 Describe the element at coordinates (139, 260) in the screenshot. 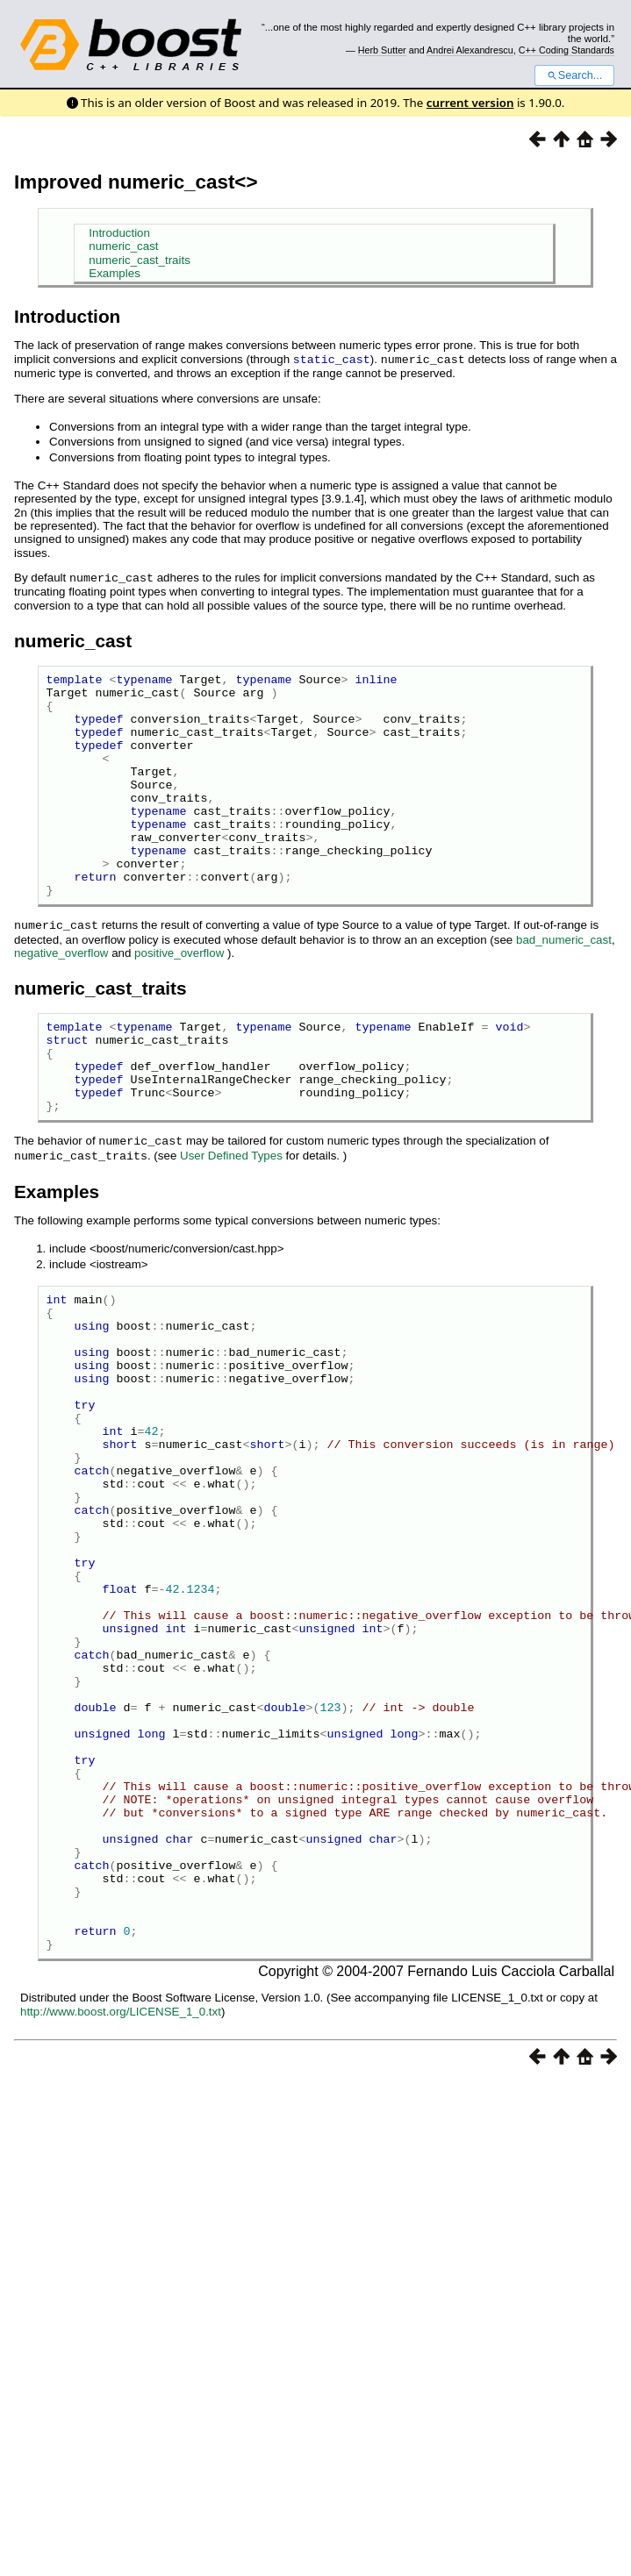

I see `numeric_cast_traits` at that location.